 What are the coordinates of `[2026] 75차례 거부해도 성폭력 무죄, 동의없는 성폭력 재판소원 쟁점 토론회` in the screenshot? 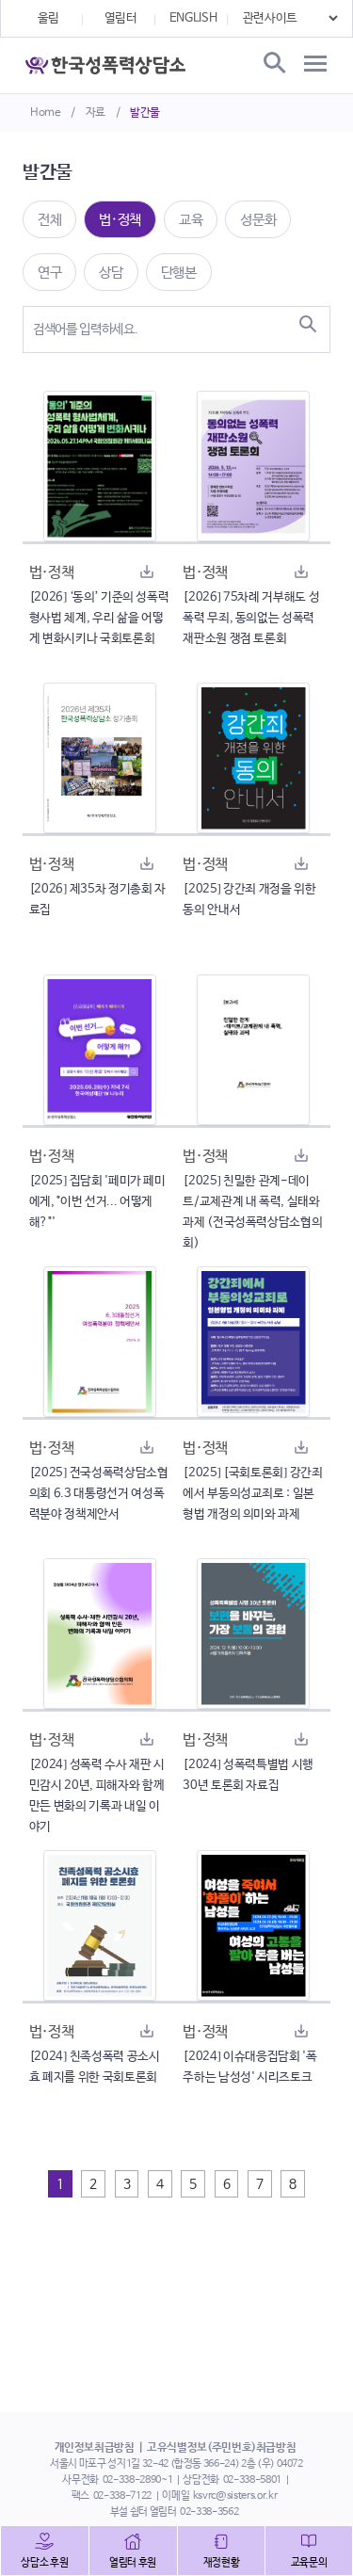 It's located at (251, 618).